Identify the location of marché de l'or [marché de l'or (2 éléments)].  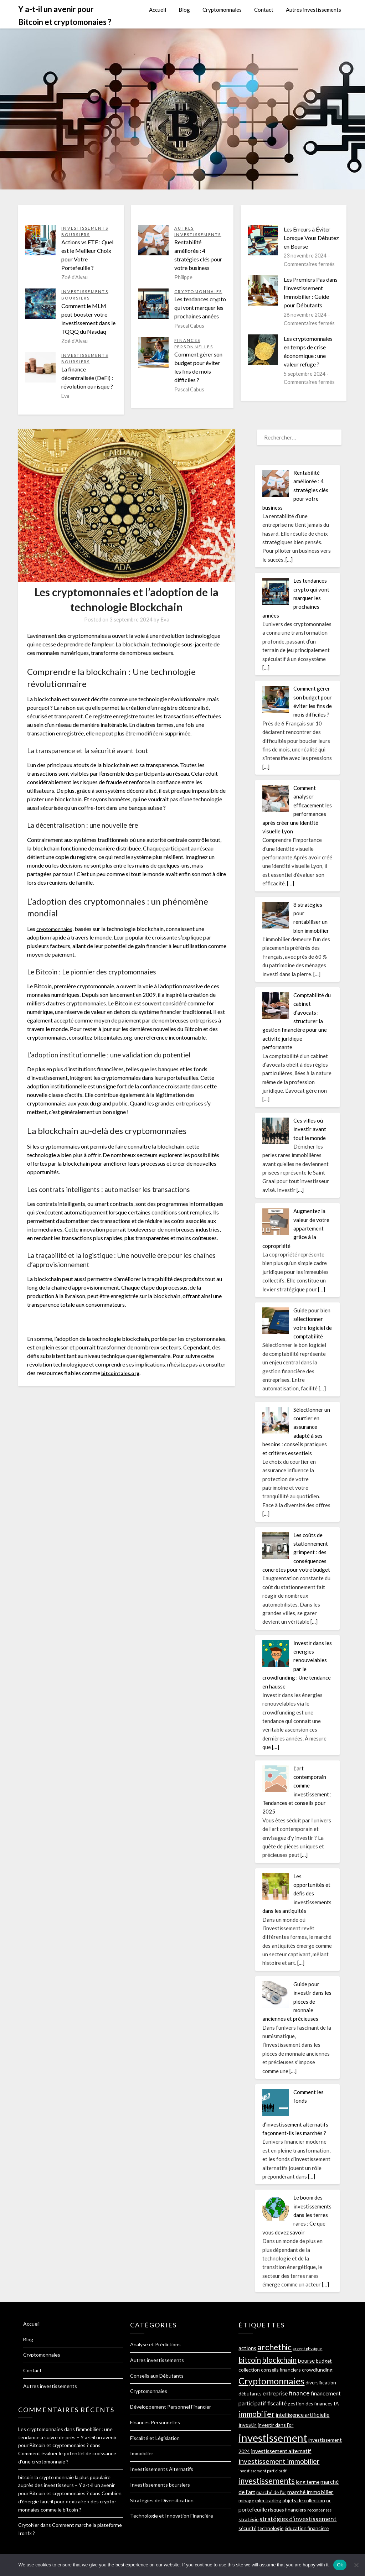
(271, 2492).